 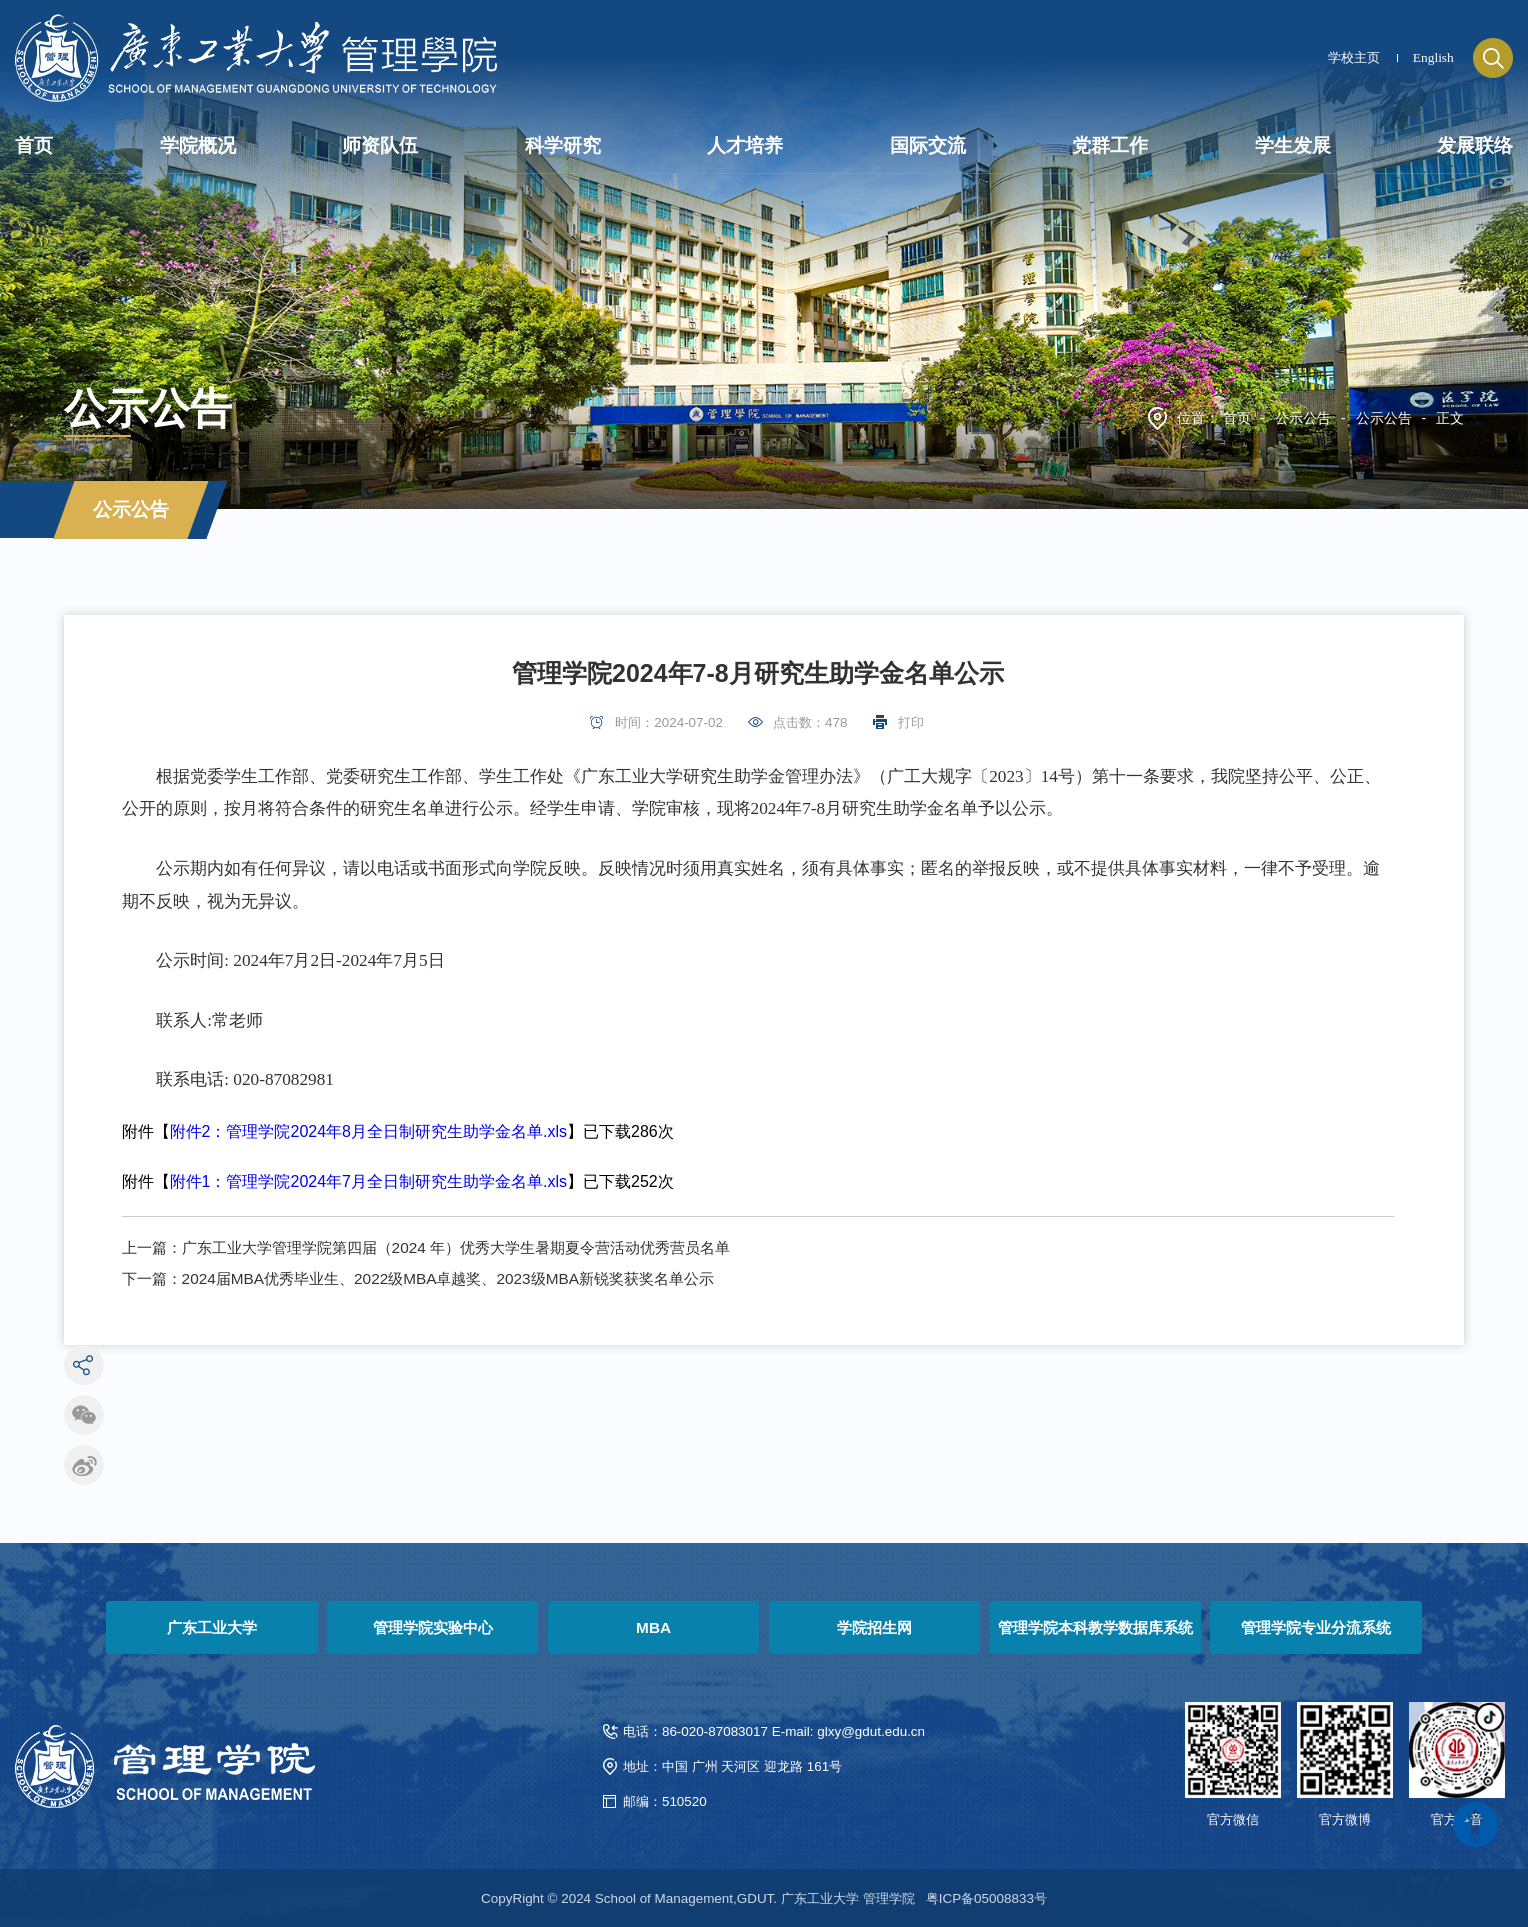 What do you see at coordinates (1354, 57) in the screenshot?
I see `学校主页` at bounding box center [1354, 57].